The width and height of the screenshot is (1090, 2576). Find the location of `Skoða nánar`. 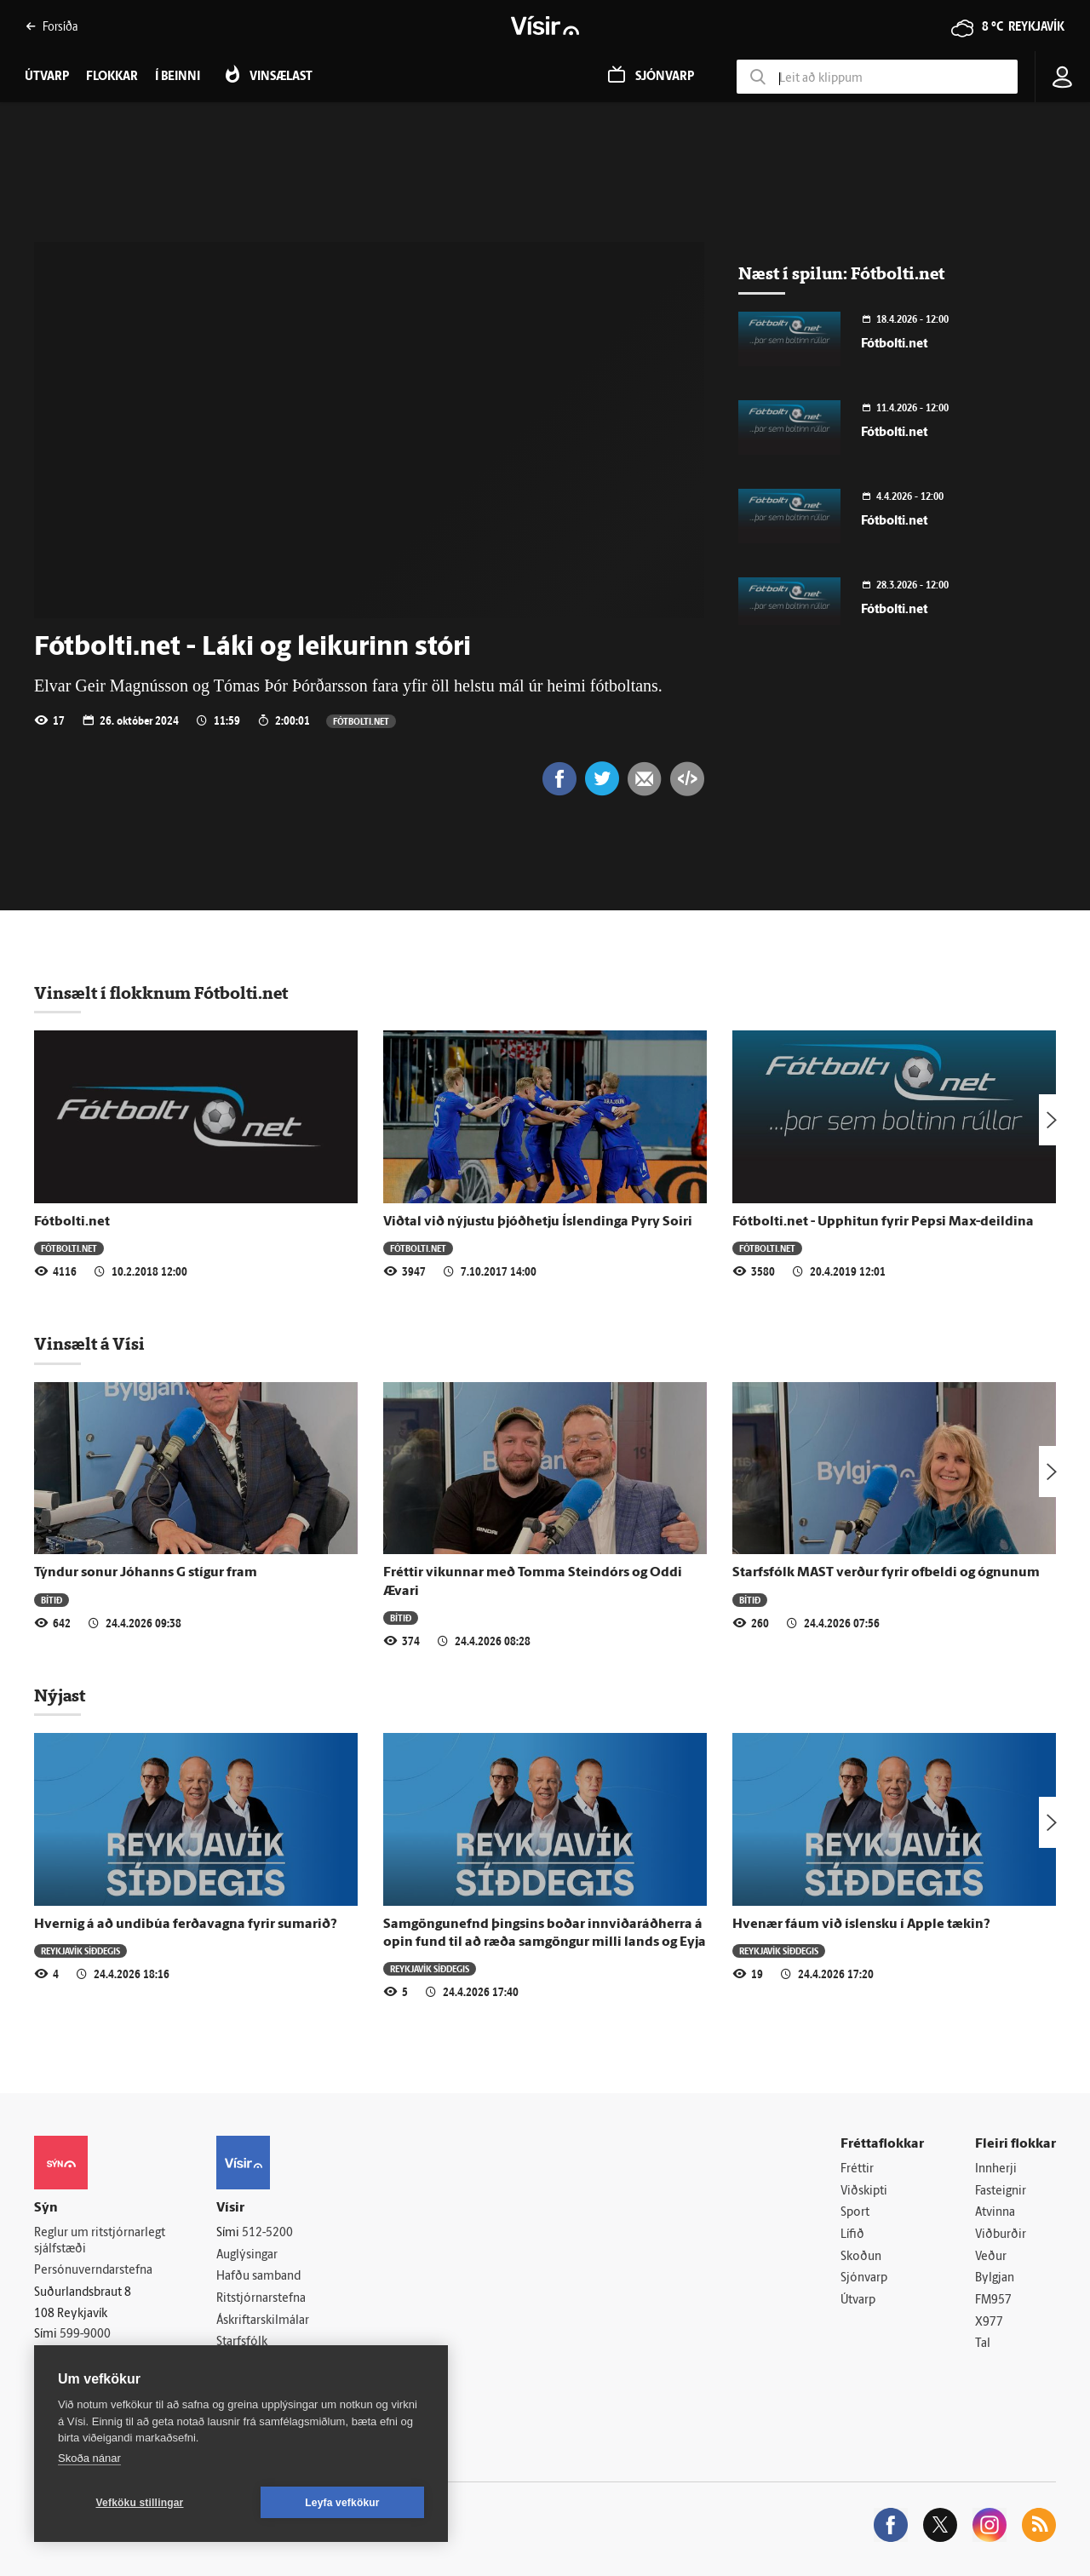

Skoða nánar is located at coordinates (89, 2458).